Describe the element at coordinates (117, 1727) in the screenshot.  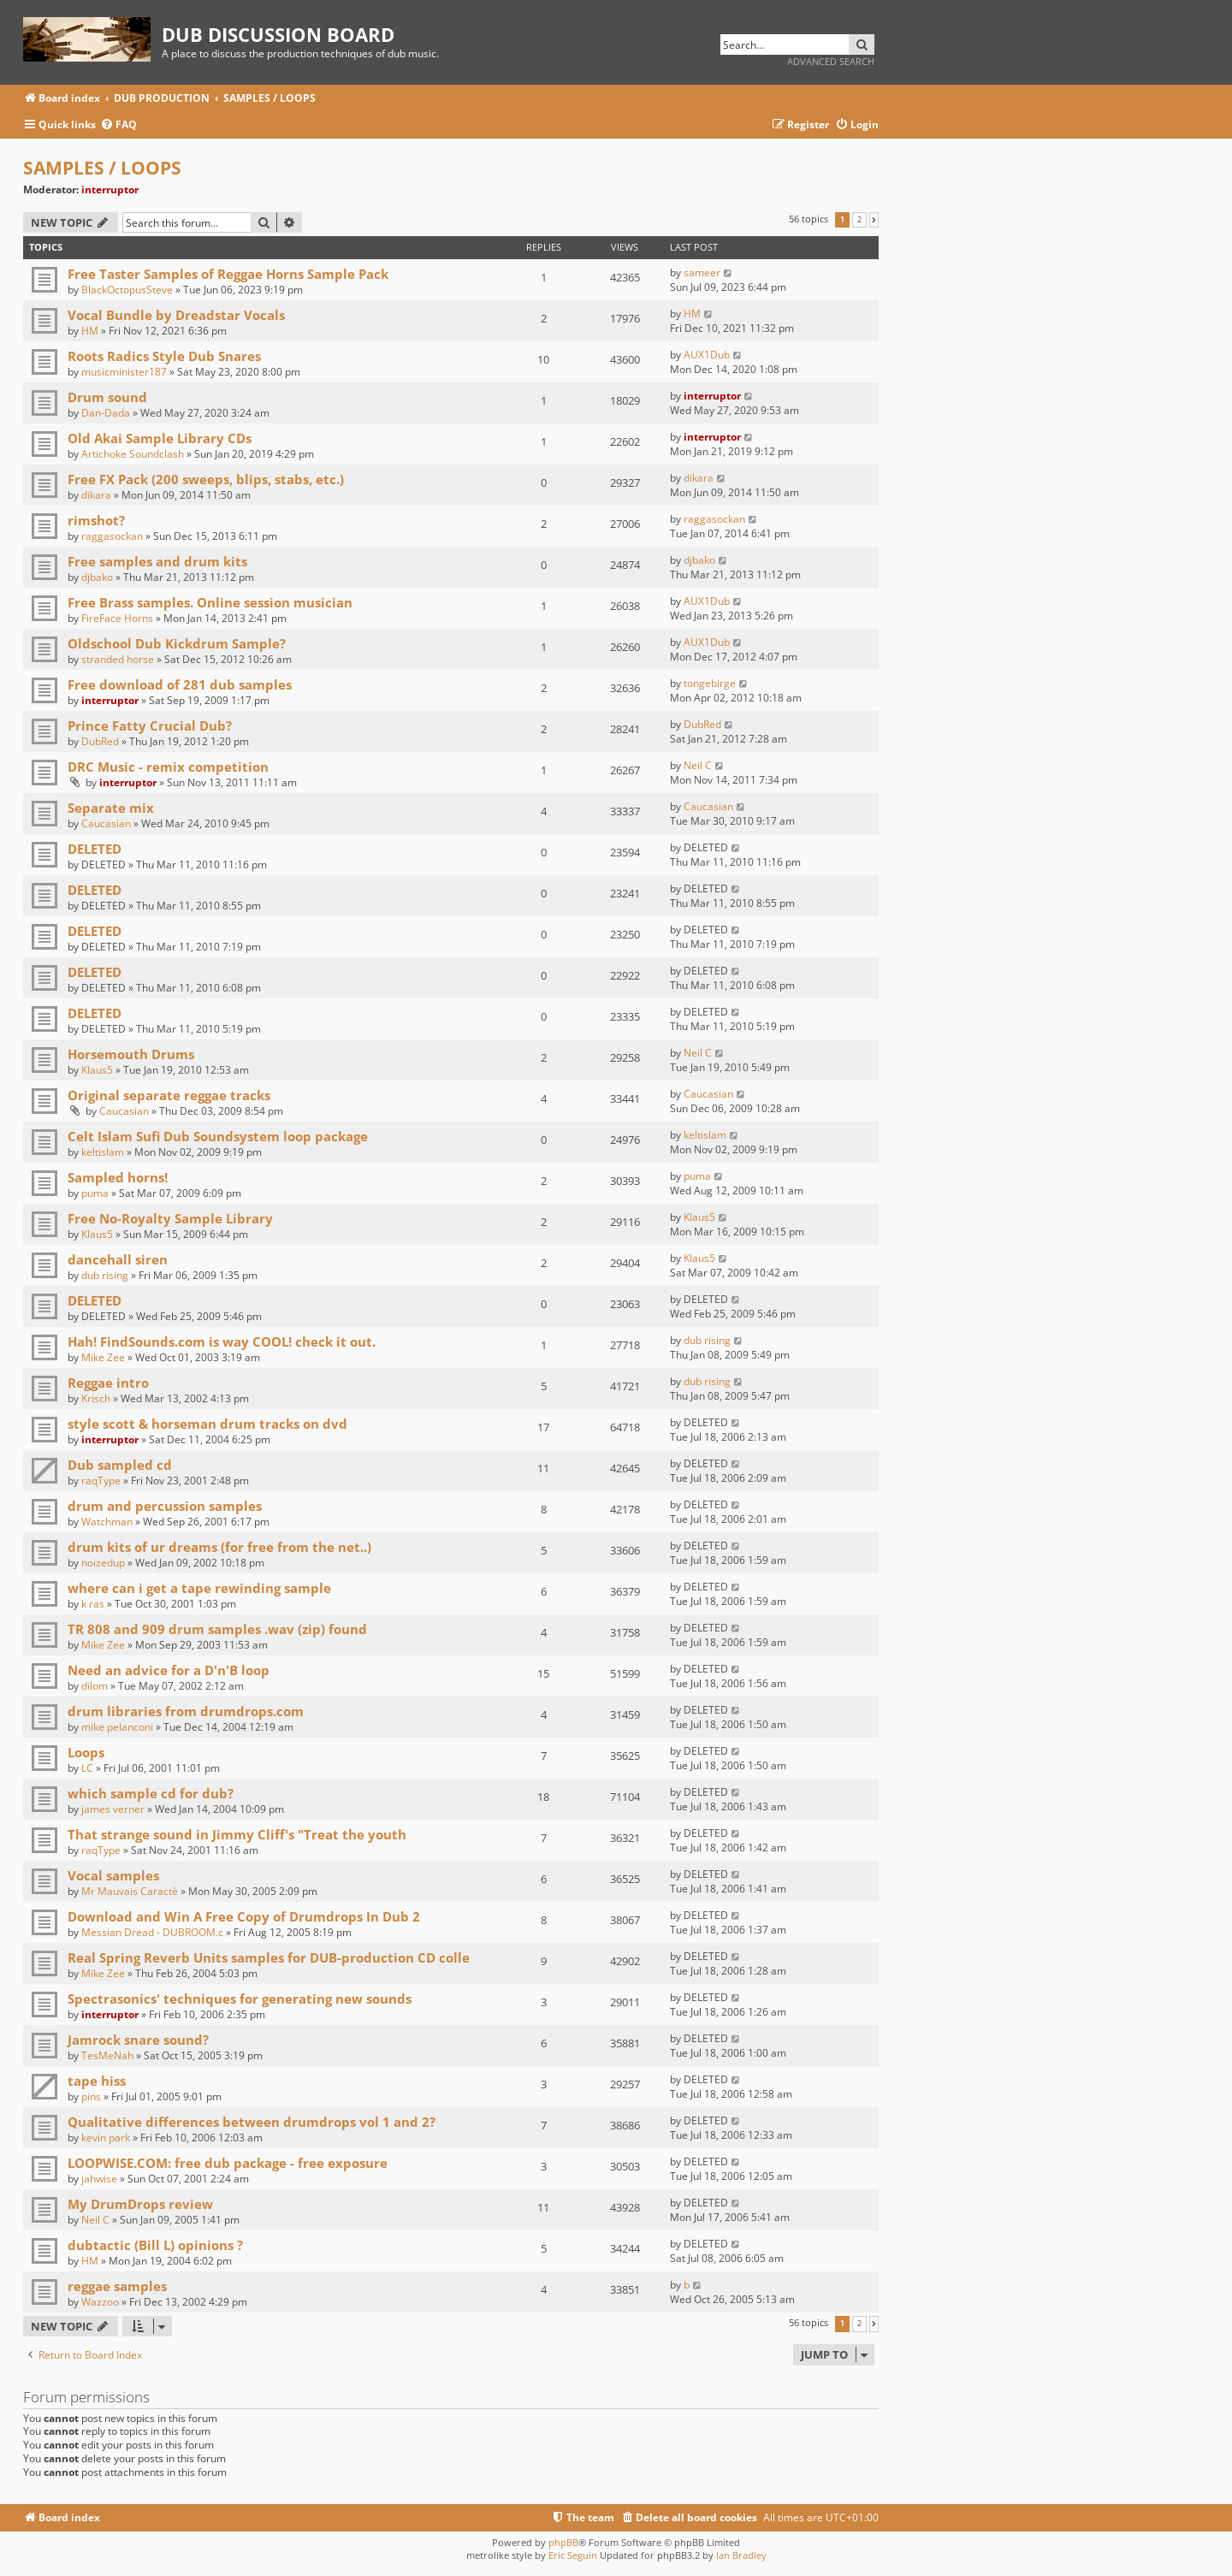
I see `mike pelanconi` at that location.